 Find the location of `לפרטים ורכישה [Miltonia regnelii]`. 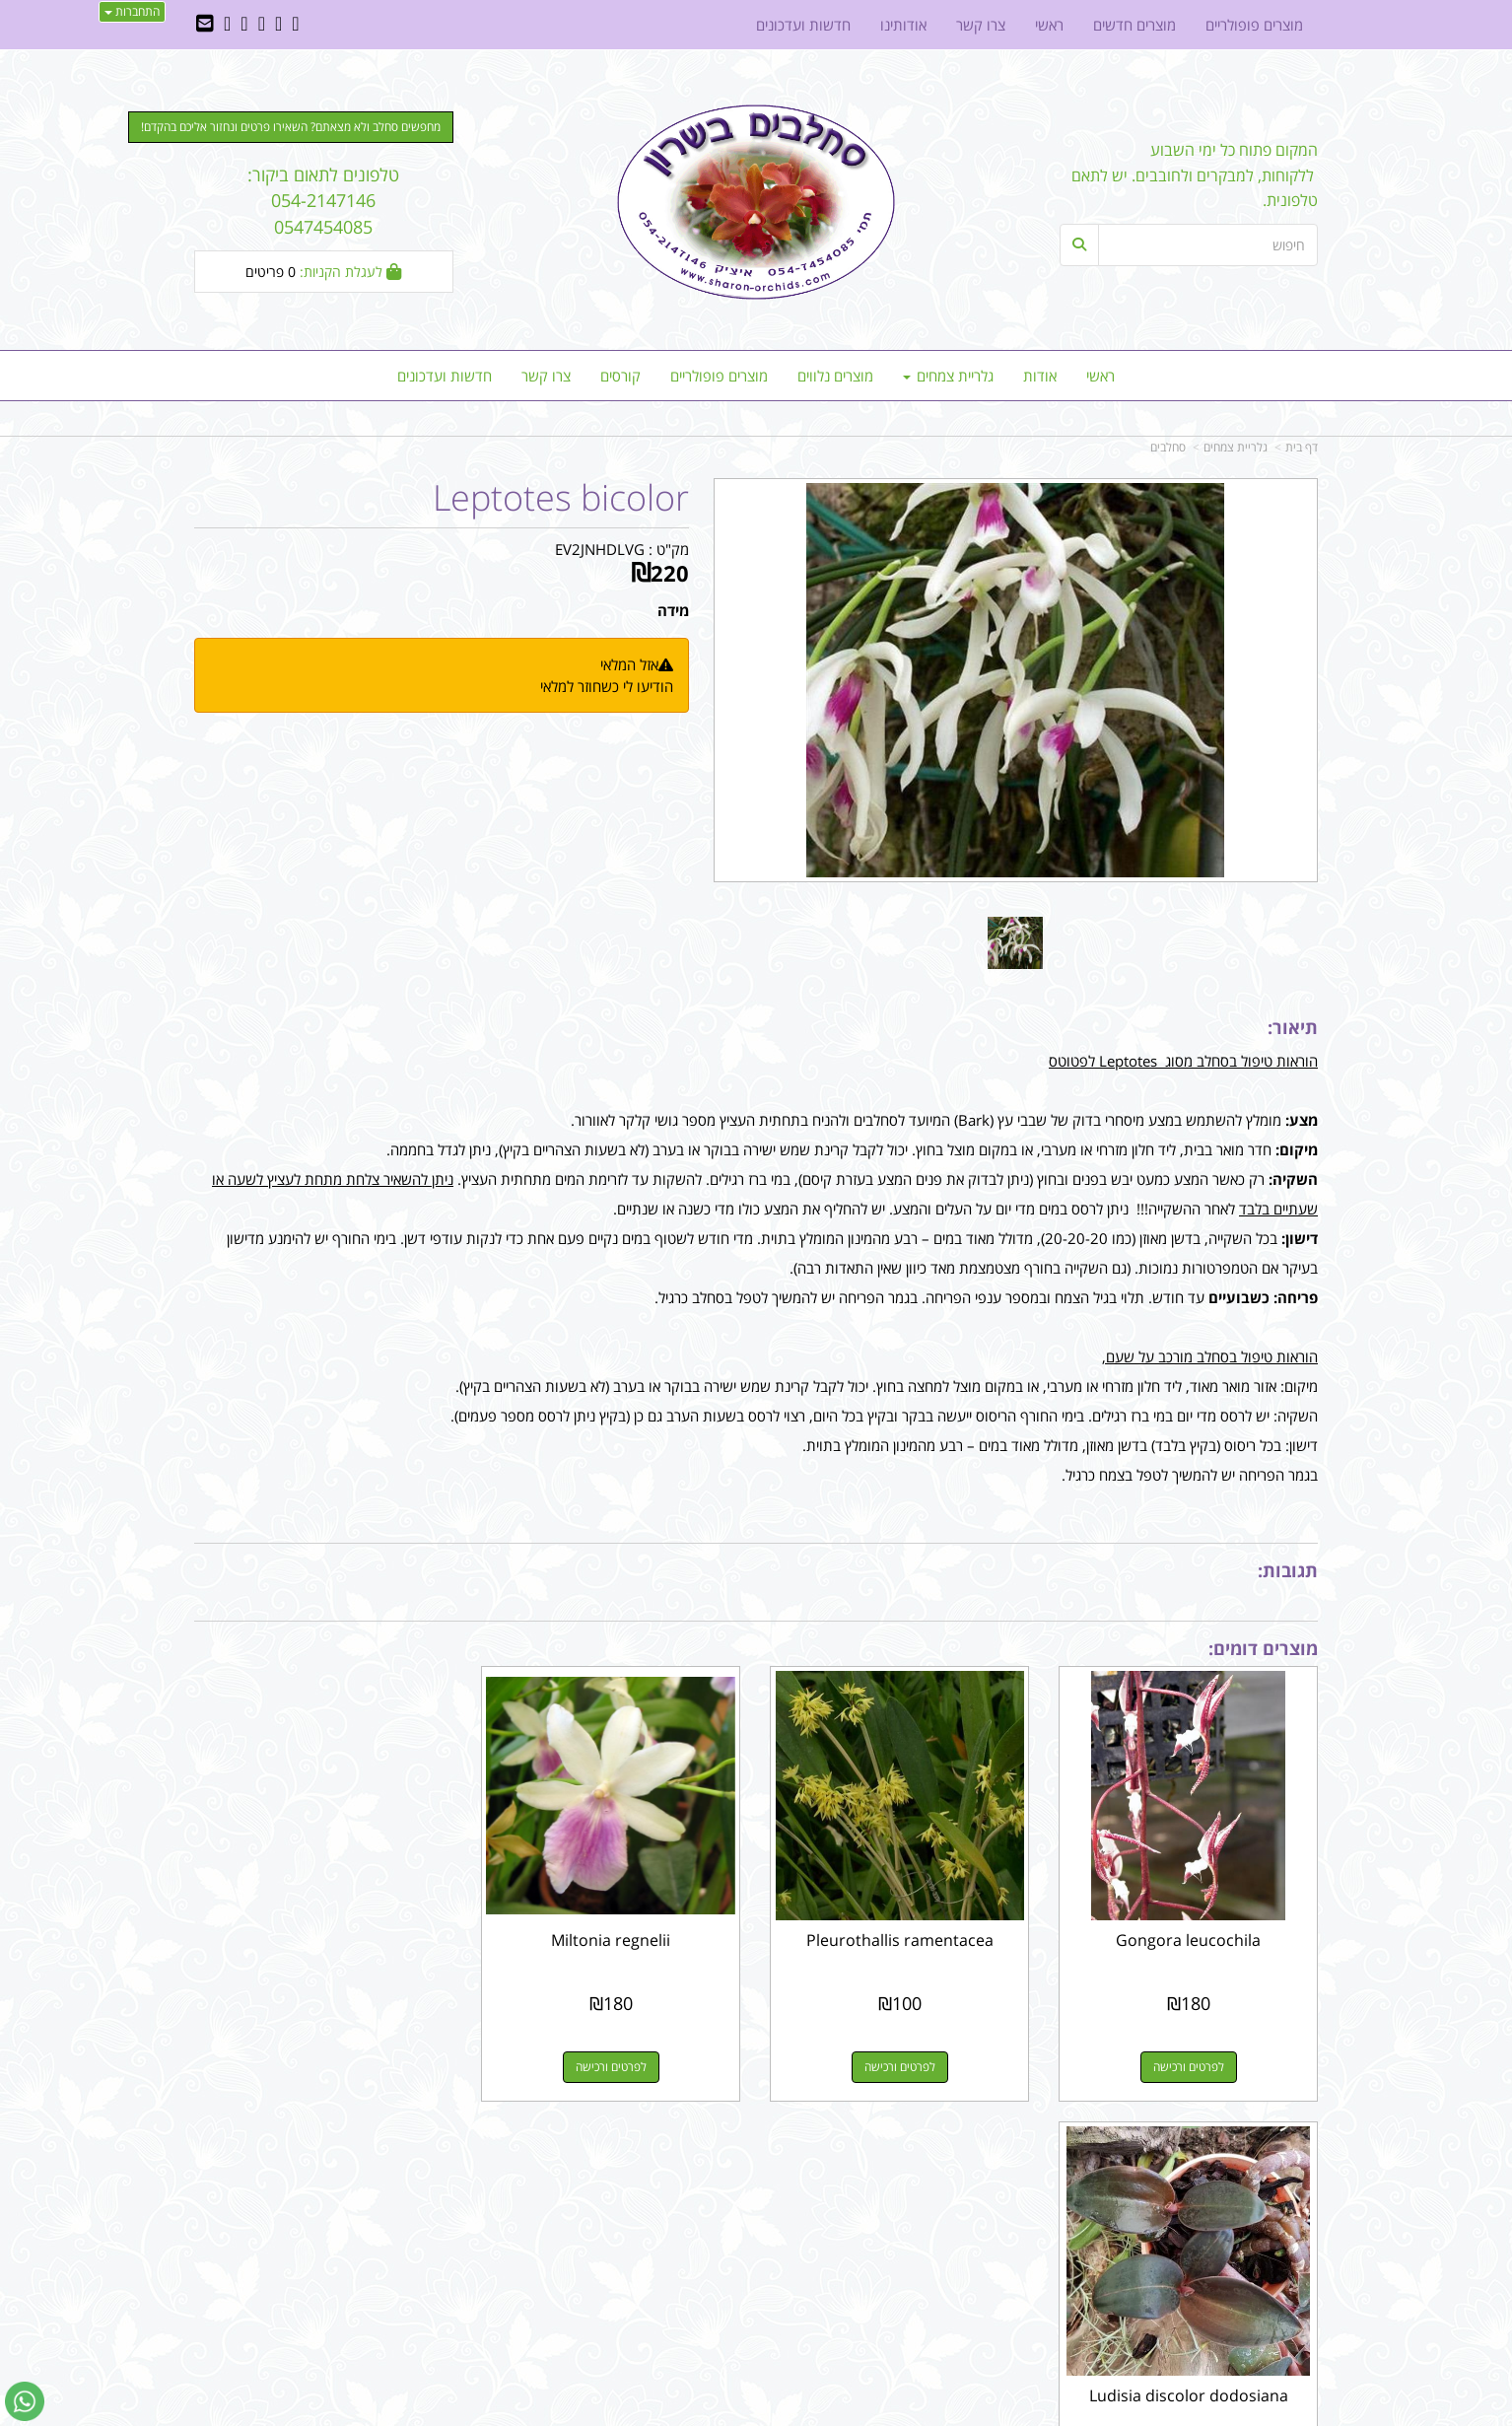

לפרטים ורכישה [Miltonia regnelii] is located at coordinates (612, 2066).